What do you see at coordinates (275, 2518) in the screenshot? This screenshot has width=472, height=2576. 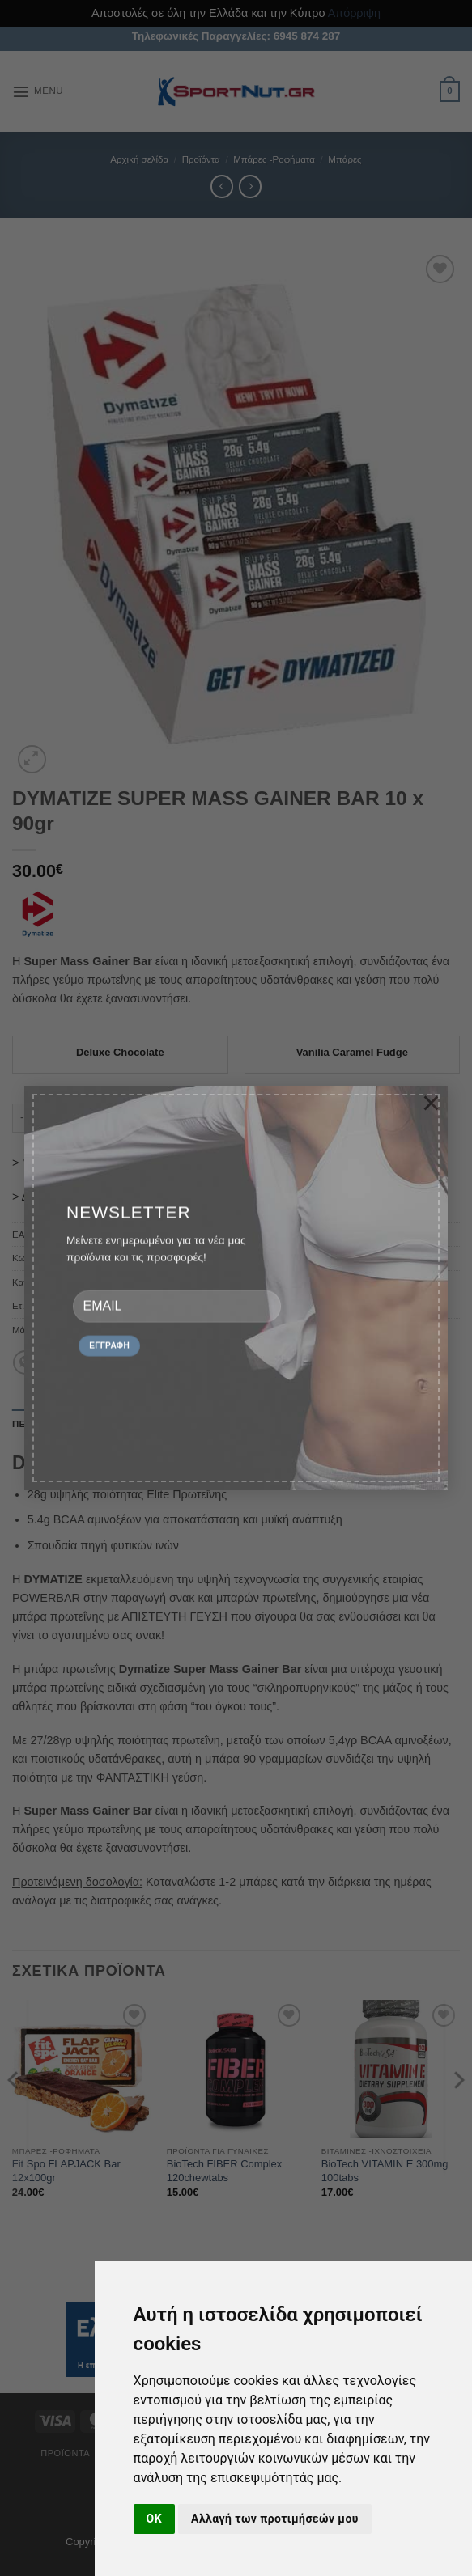 I see `Αλλαγή των προτιμήσεών μου [button]` at bounding box center [275, 2518].